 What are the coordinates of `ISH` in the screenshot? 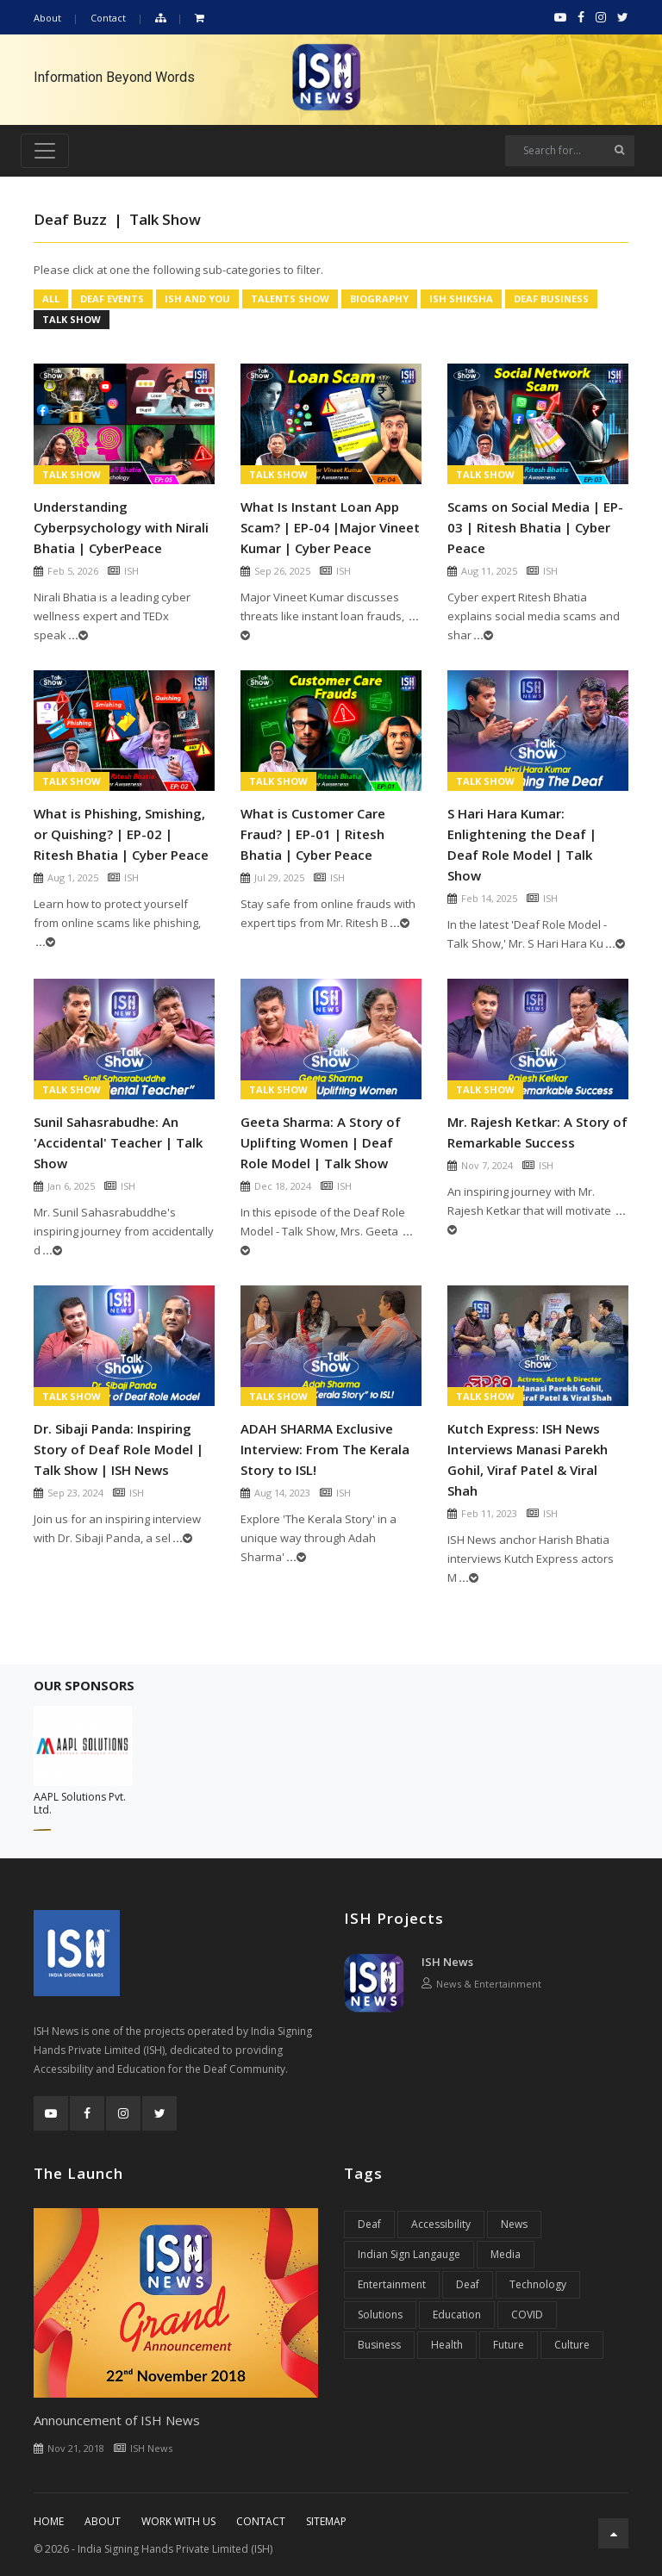 It's located at (131, 570).